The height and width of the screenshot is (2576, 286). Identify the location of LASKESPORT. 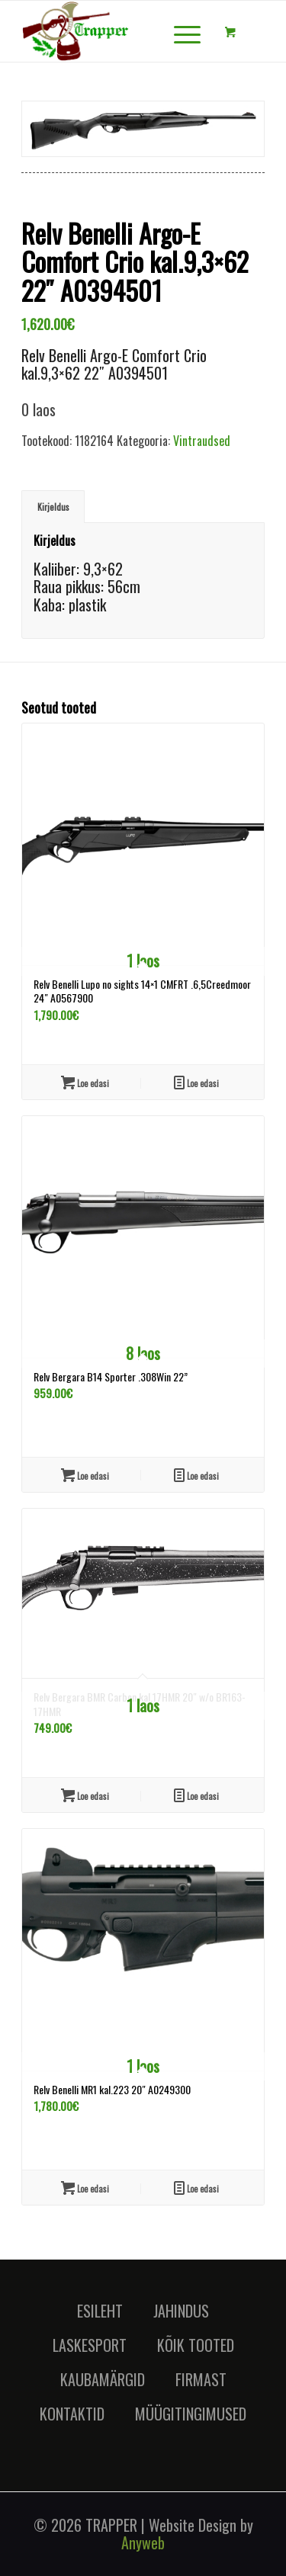
(90, 2345).